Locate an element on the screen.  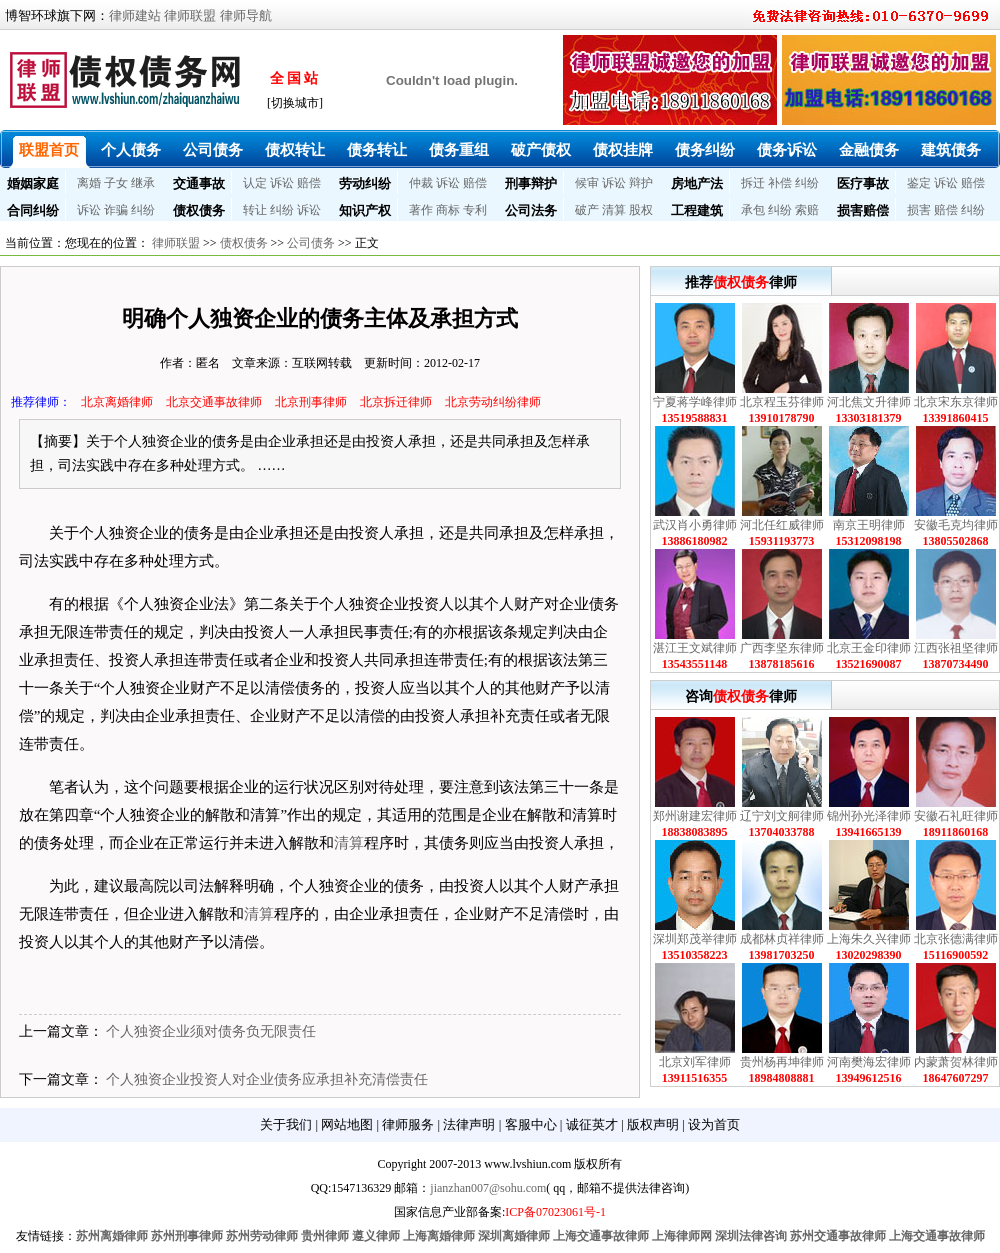
深圳离婚律师 is located at coordinates (514, 1236).